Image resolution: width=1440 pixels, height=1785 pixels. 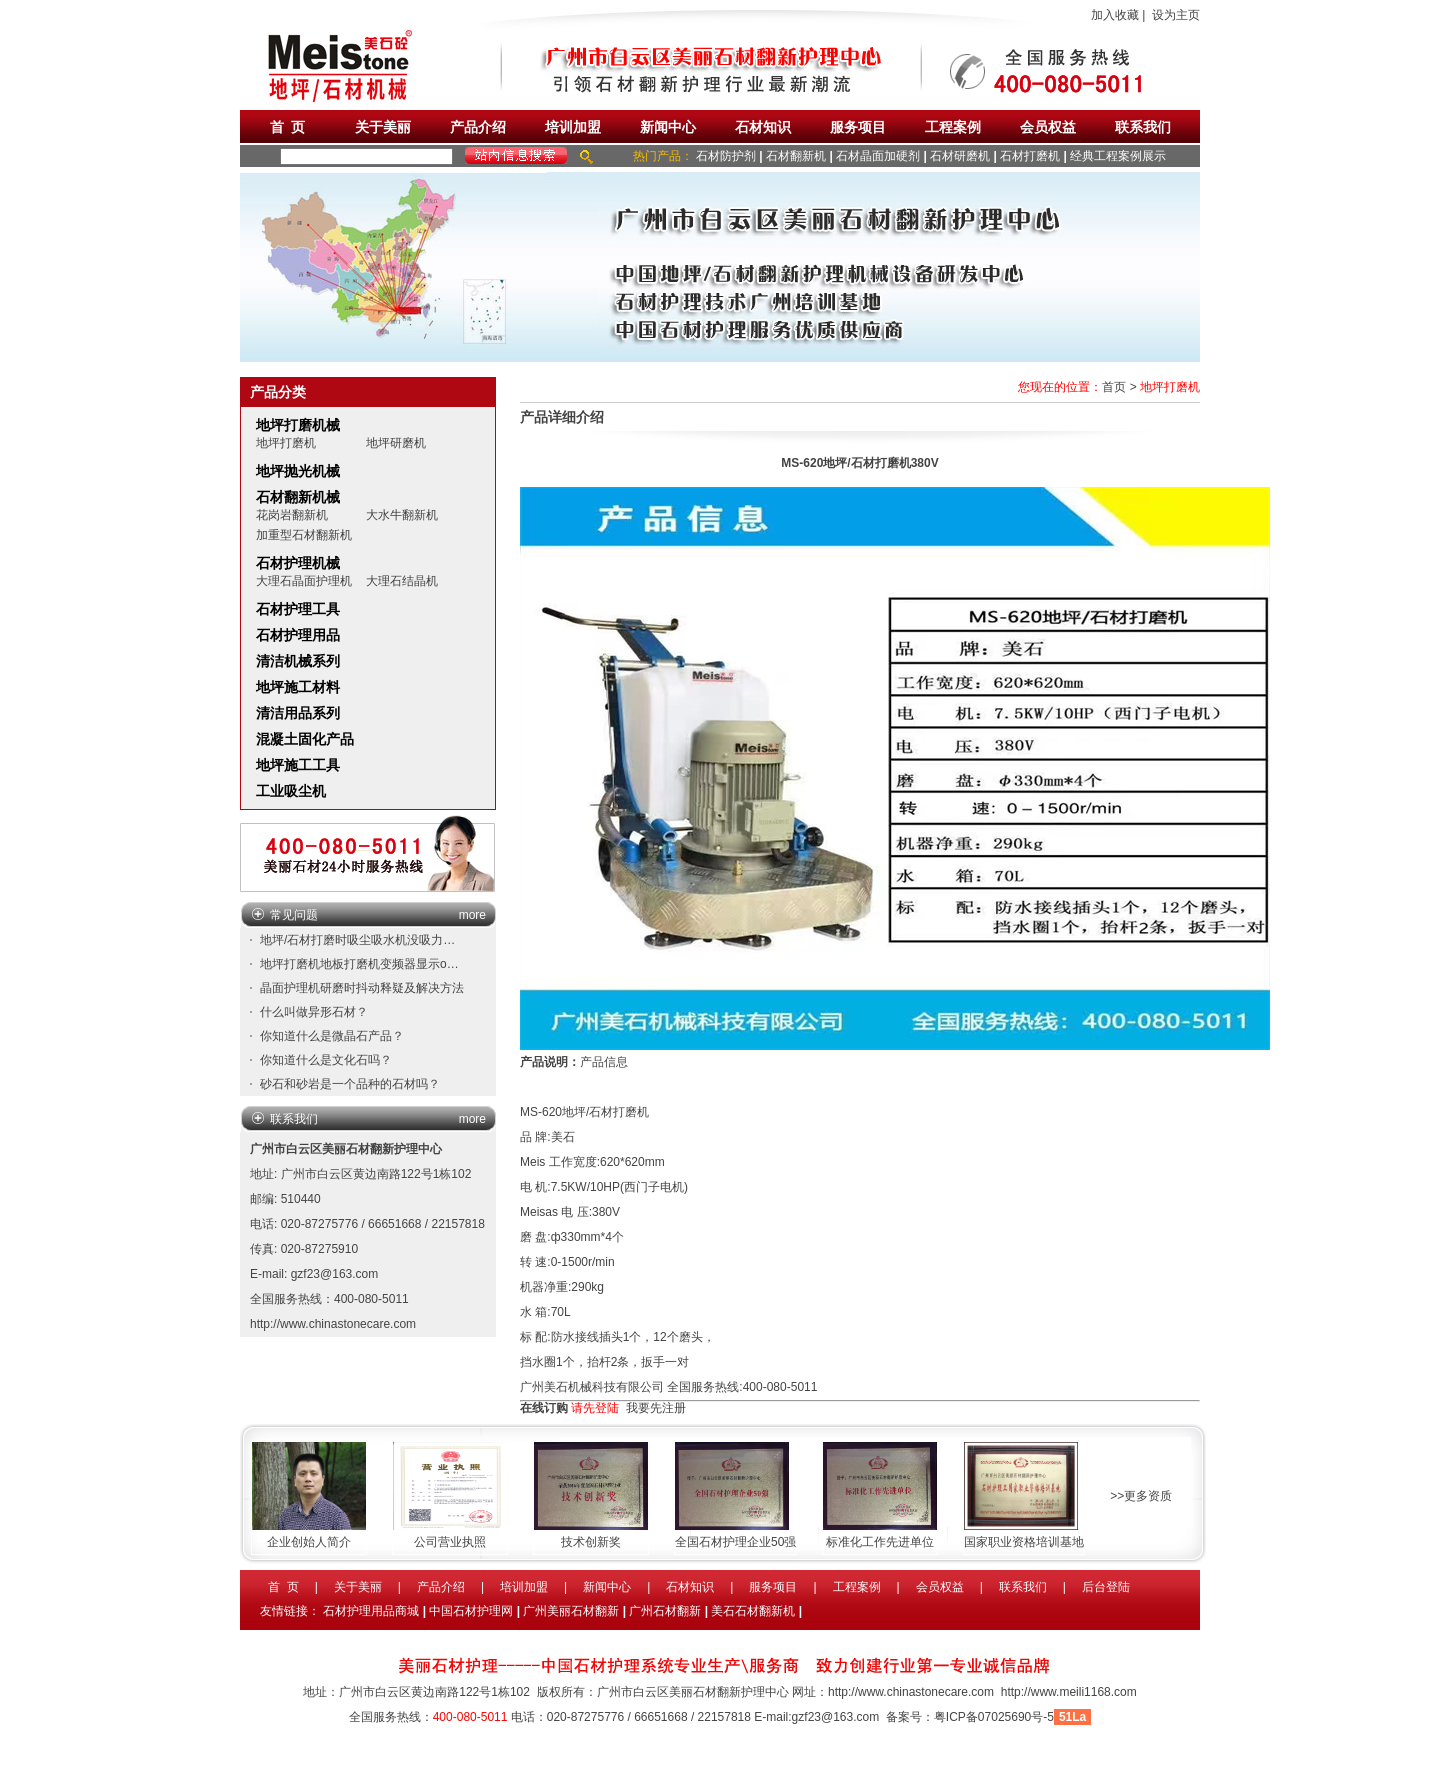 I want to click on 工程案例, so click(x=953, y=127).